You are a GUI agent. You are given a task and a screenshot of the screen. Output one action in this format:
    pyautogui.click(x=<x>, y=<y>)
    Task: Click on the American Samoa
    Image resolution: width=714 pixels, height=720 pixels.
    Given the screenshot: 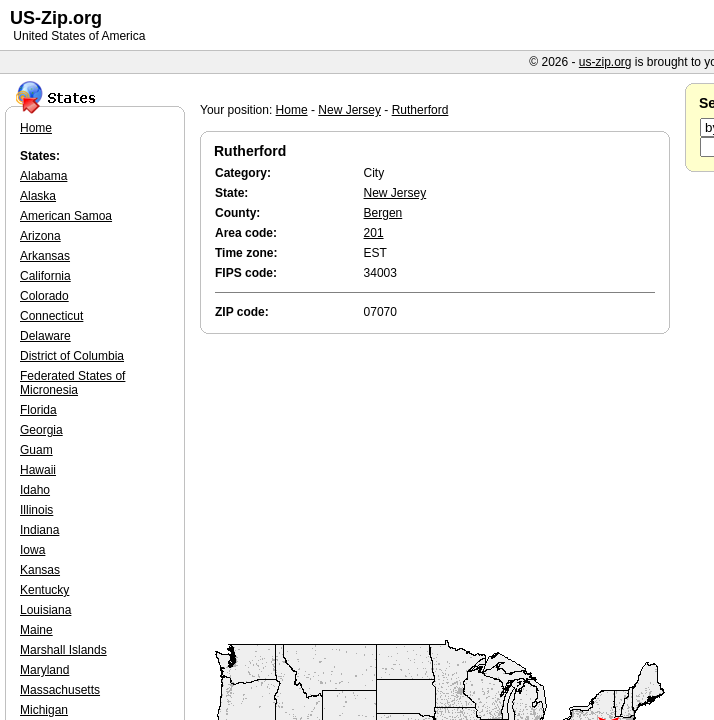 What is the action you would take?
    pyautogui.click(x=66, y=216)
    